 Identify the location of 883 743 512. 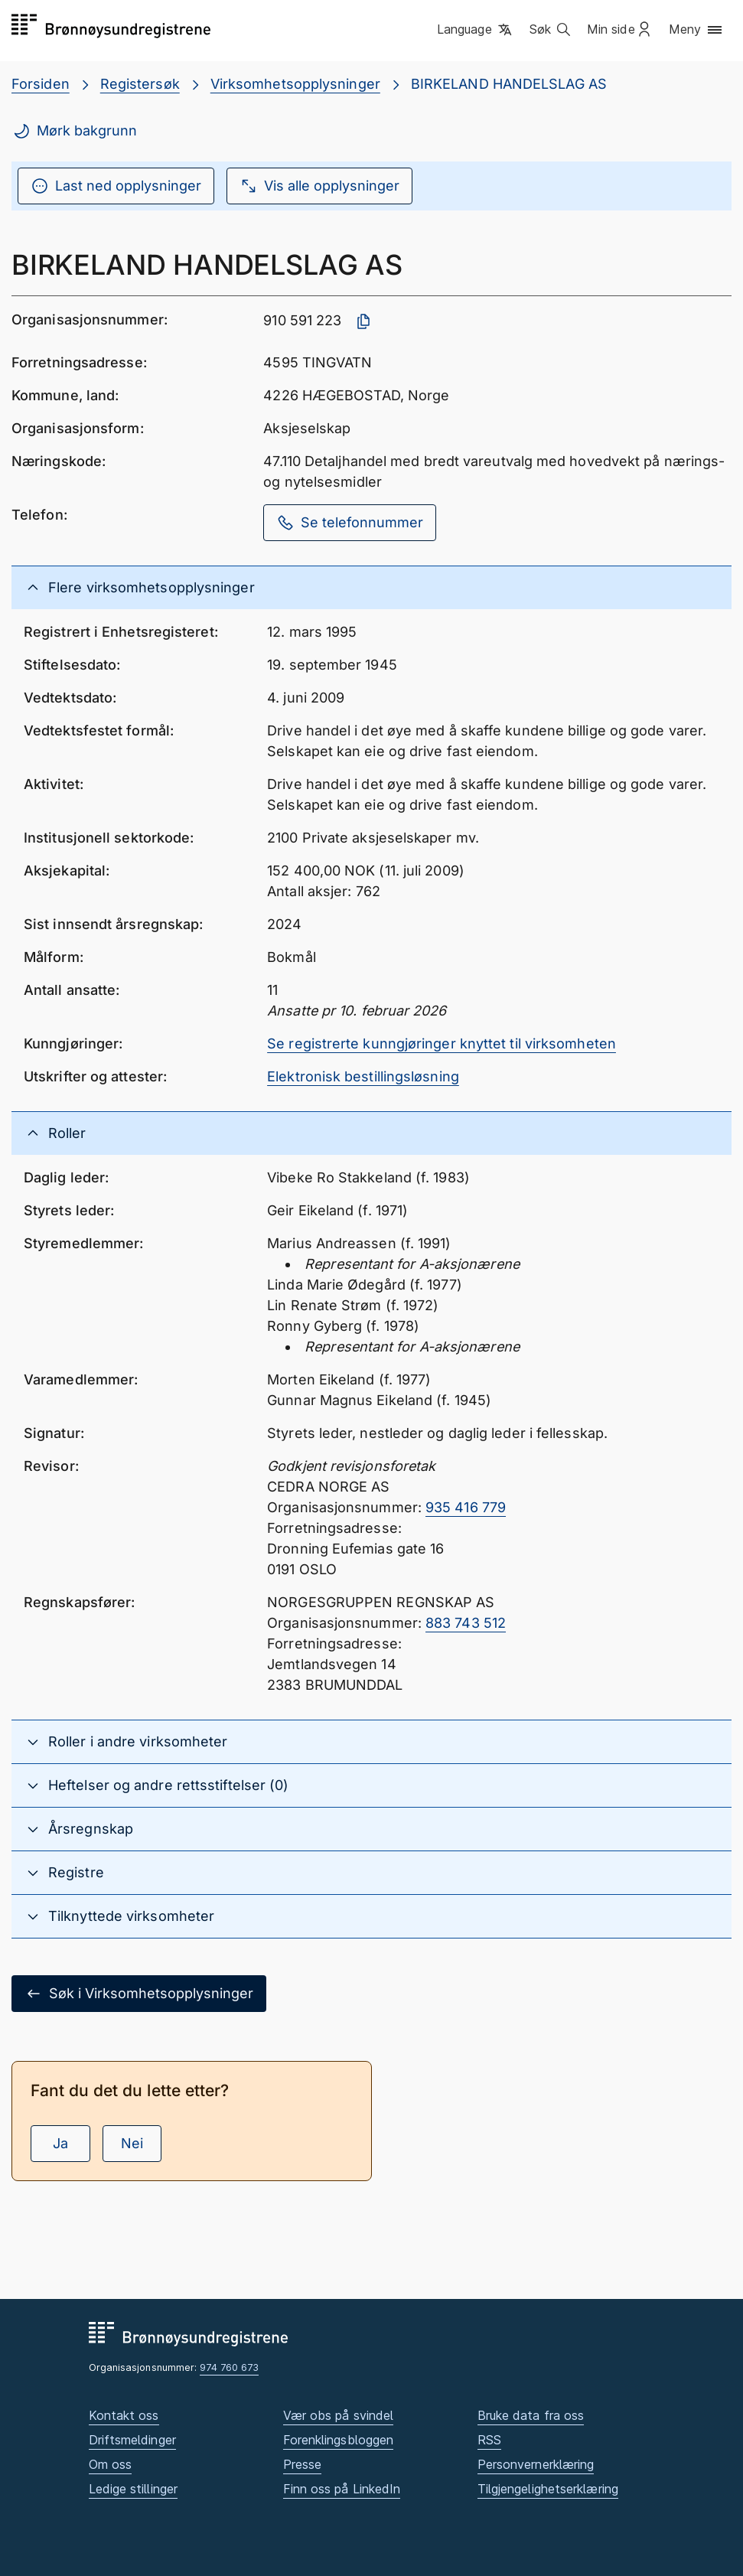
(465, 1623).